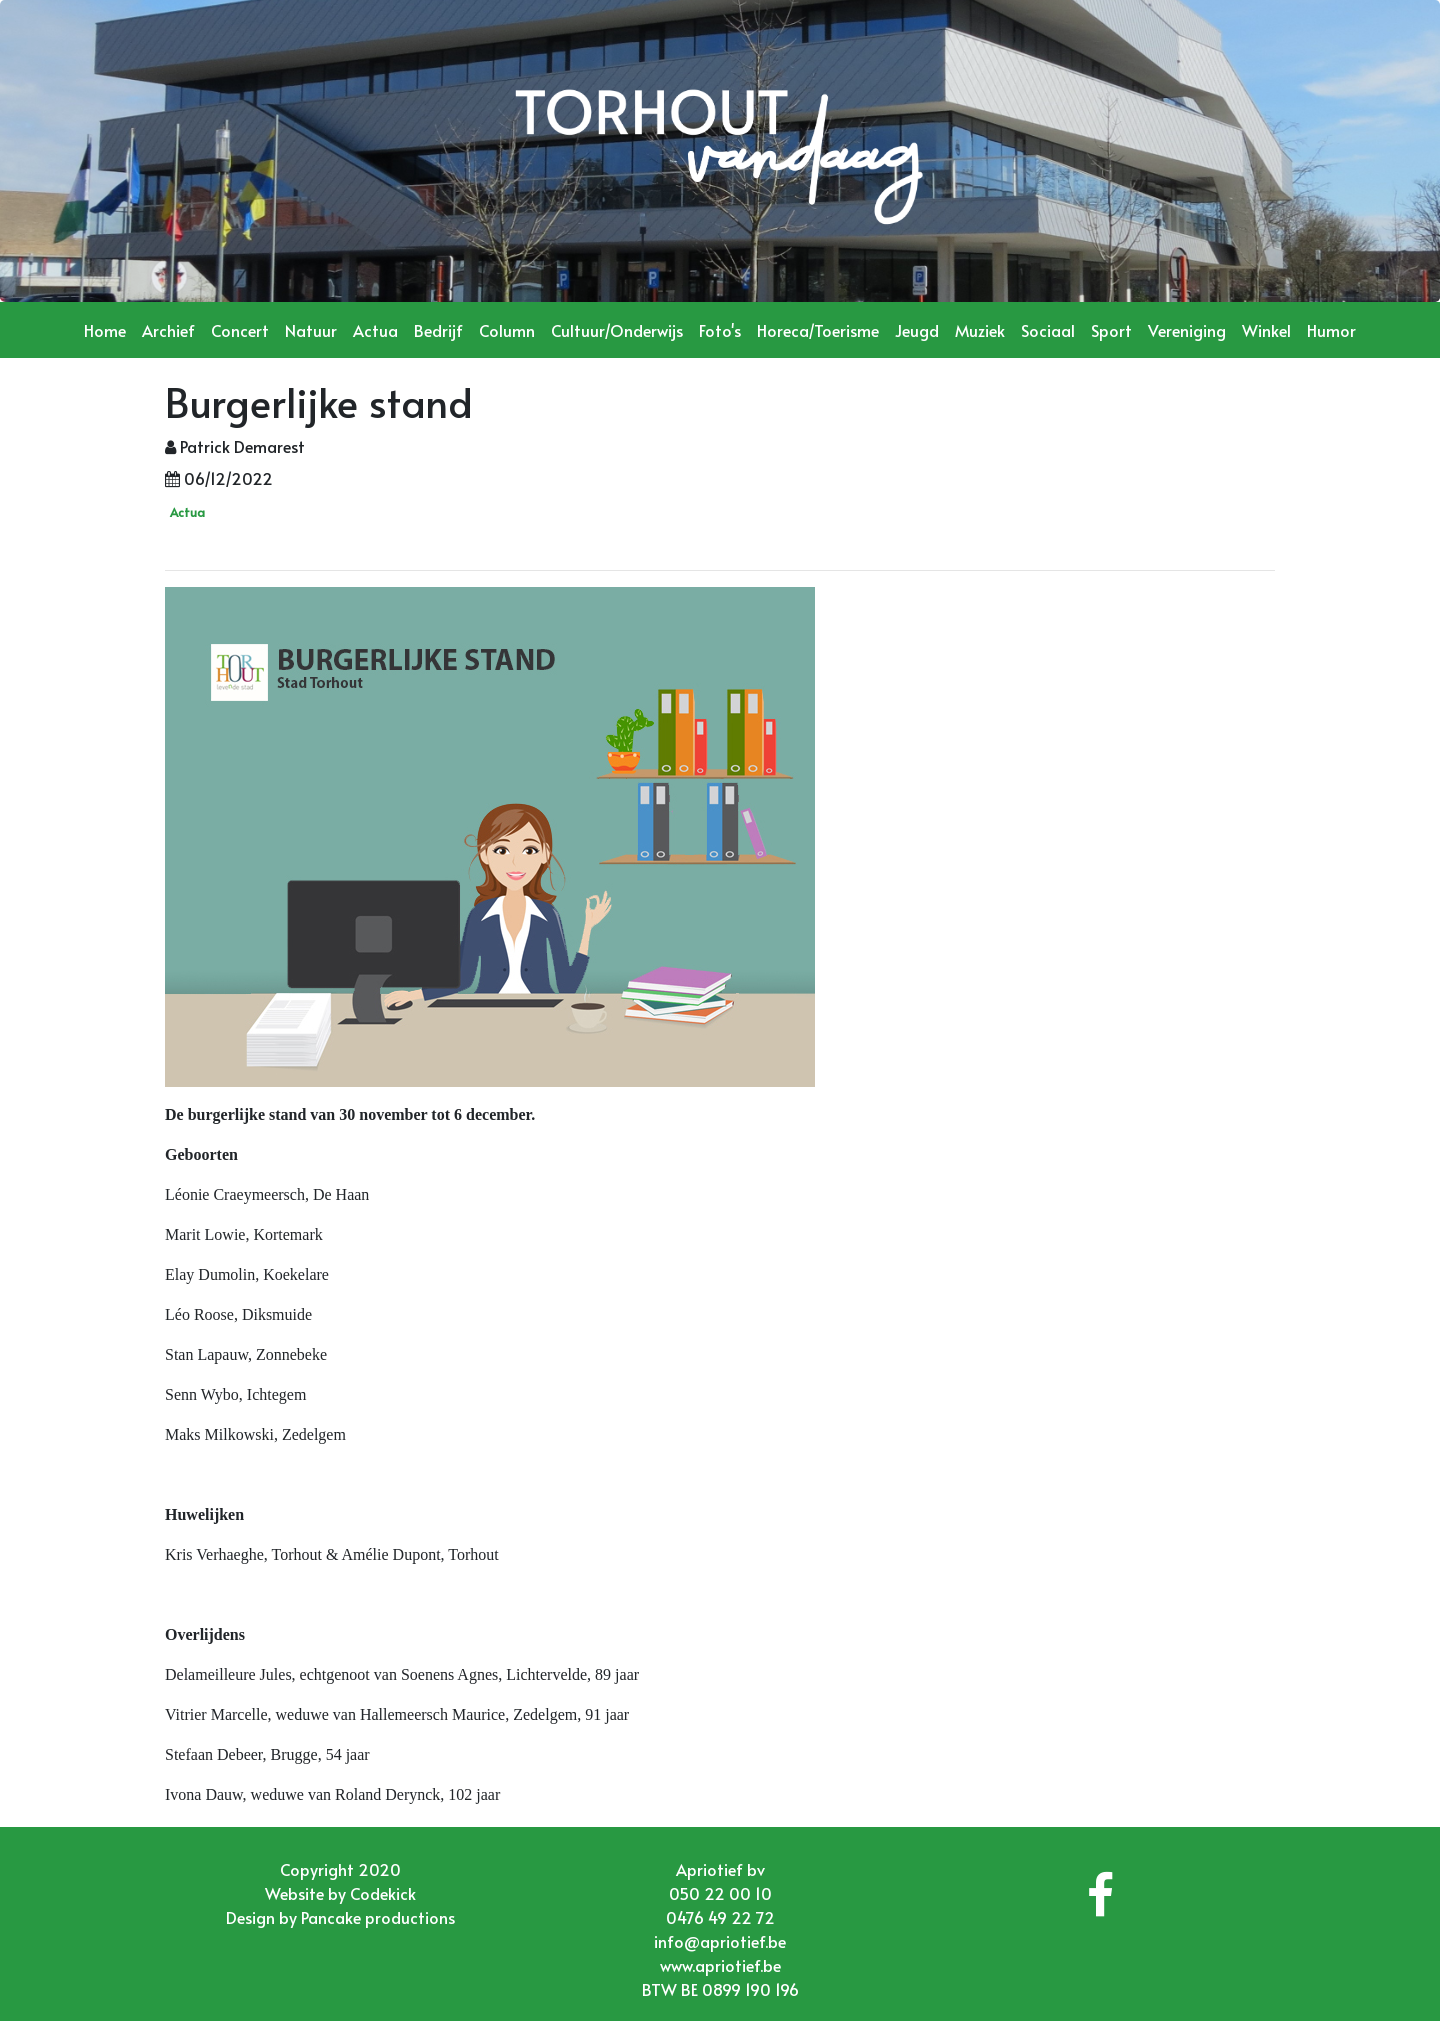  I want to click on Winkel, so click(1266, 330).